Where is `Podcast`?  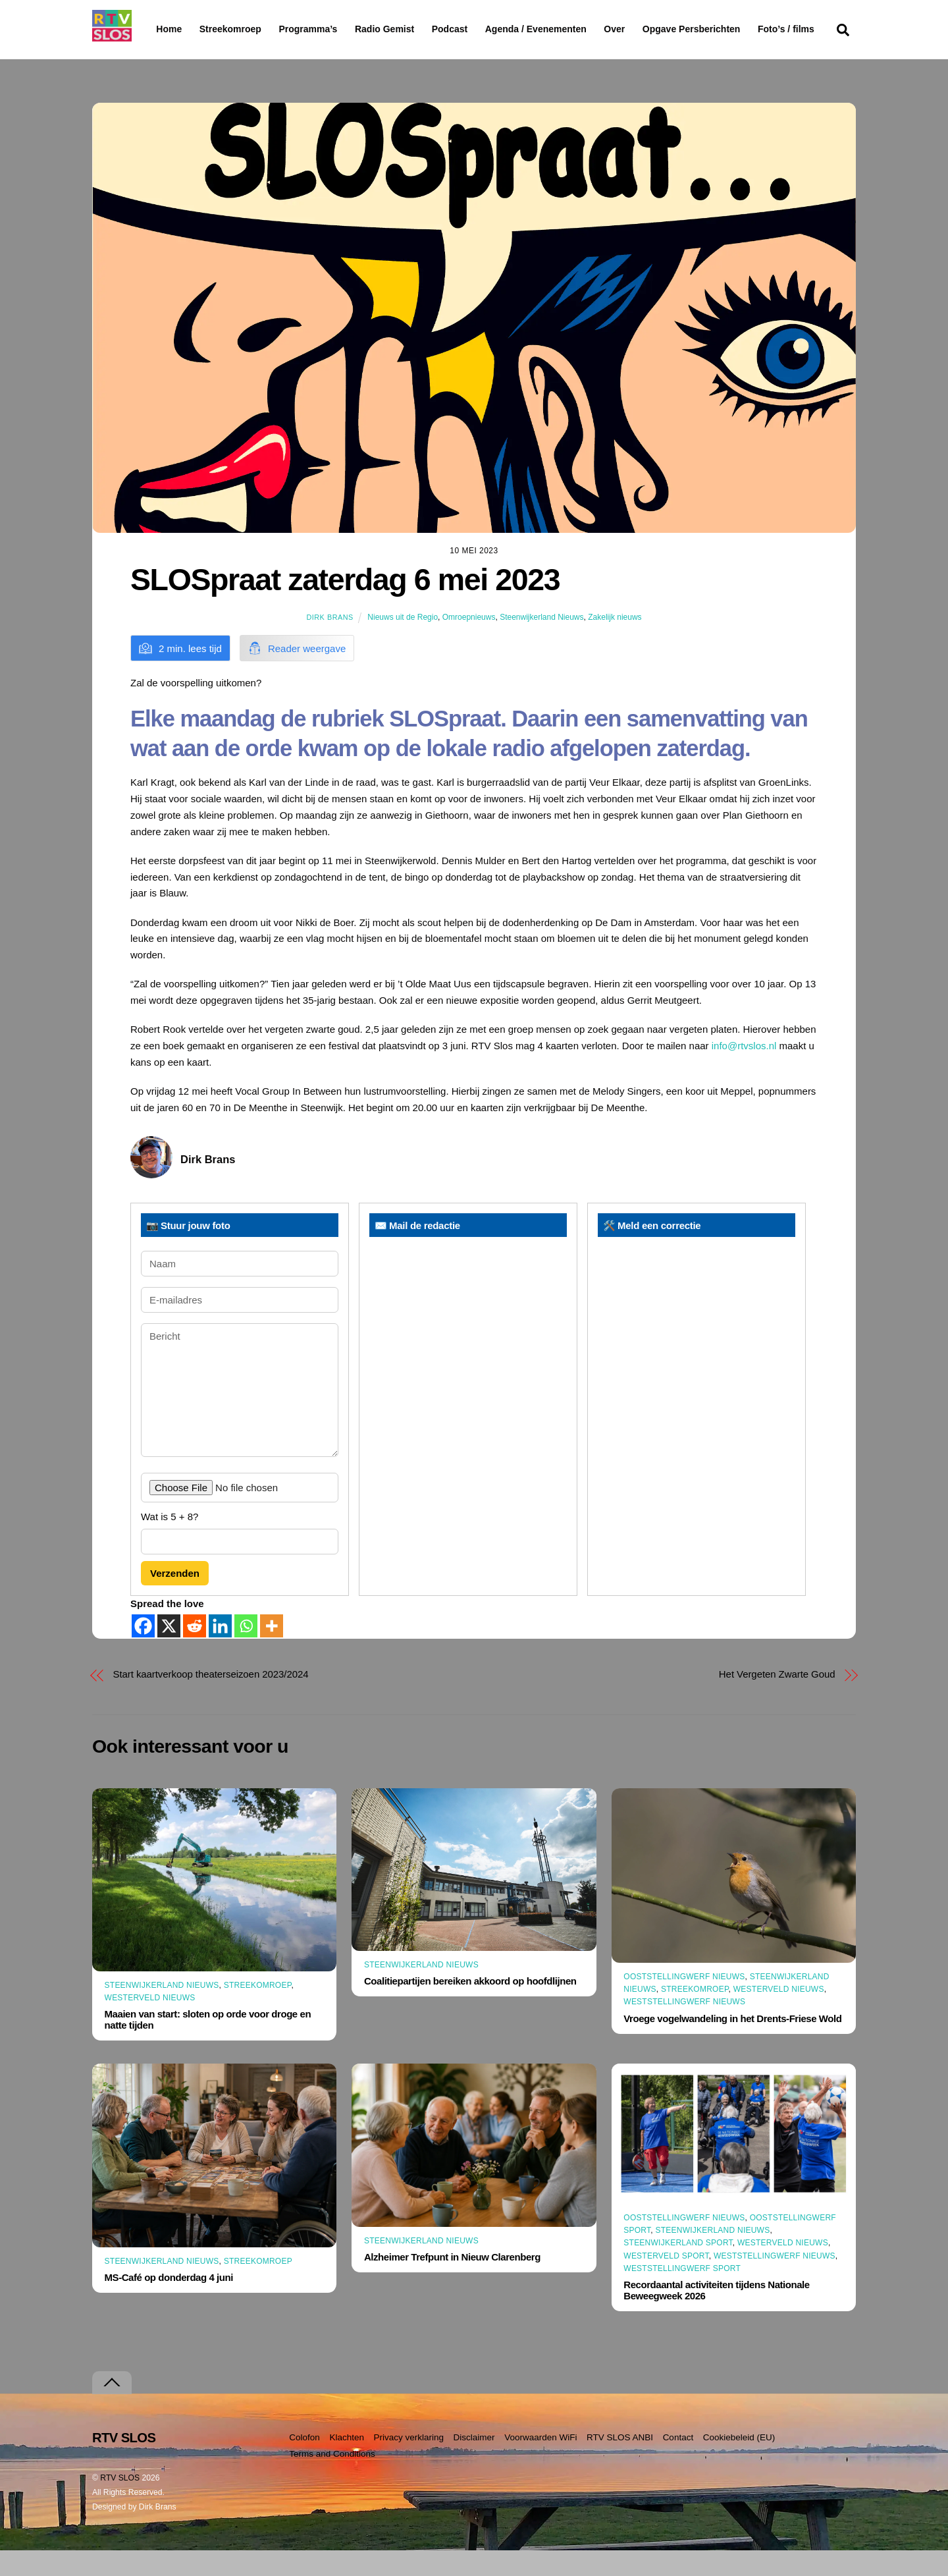 Podcast is located at coordinates (483, 29).